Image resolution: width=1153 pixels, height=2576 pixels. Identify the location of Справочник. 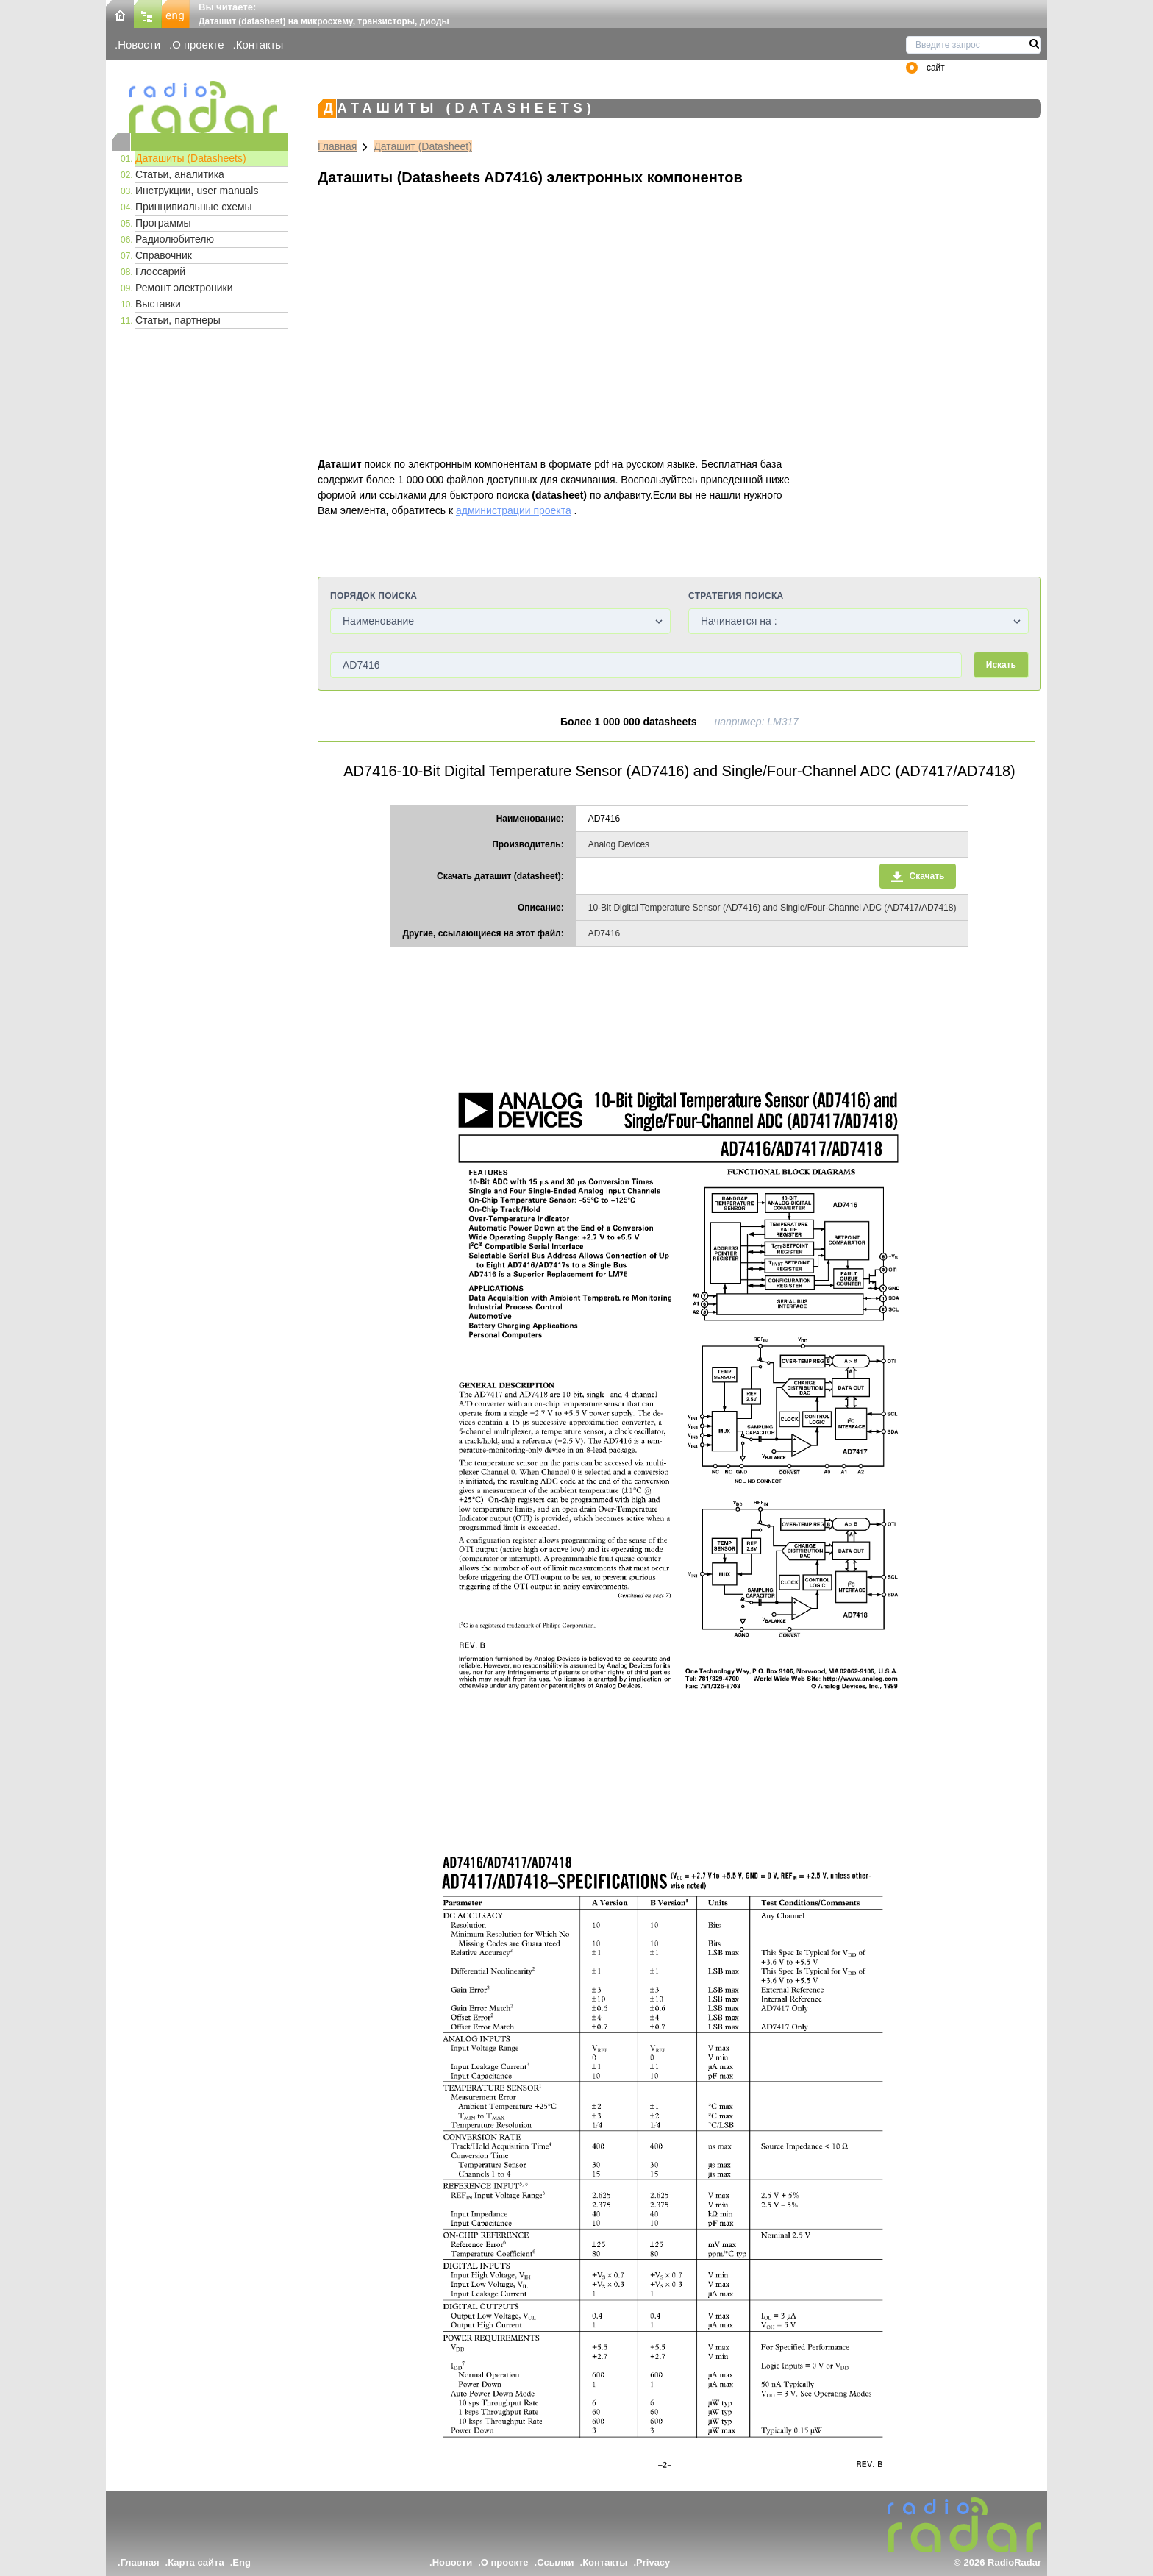
(163, 255).